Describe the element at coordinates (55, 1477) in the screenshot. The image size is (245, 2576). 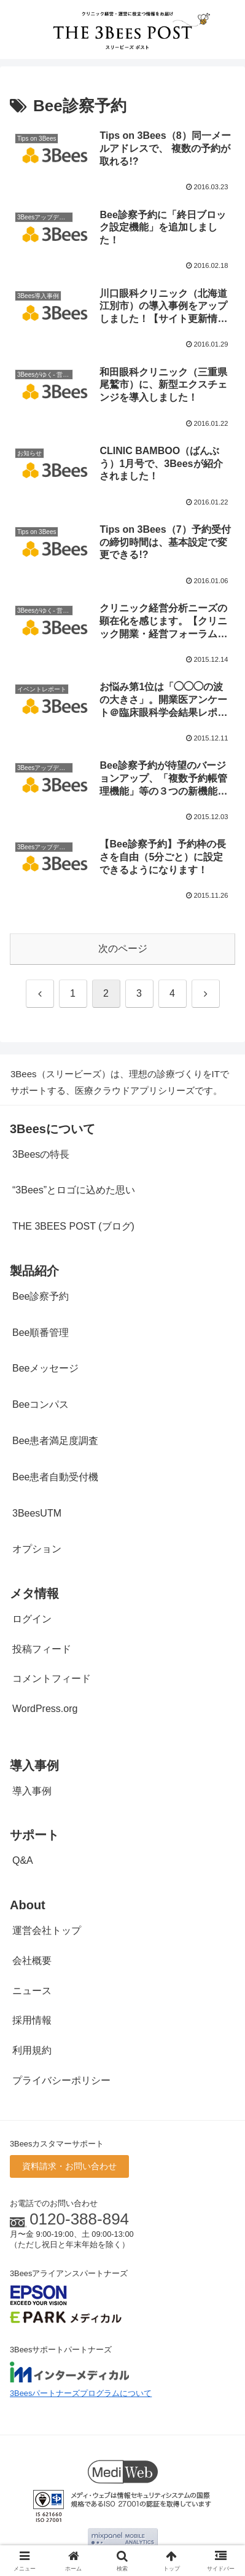
I see `Bee患者自動受付機` at that location.